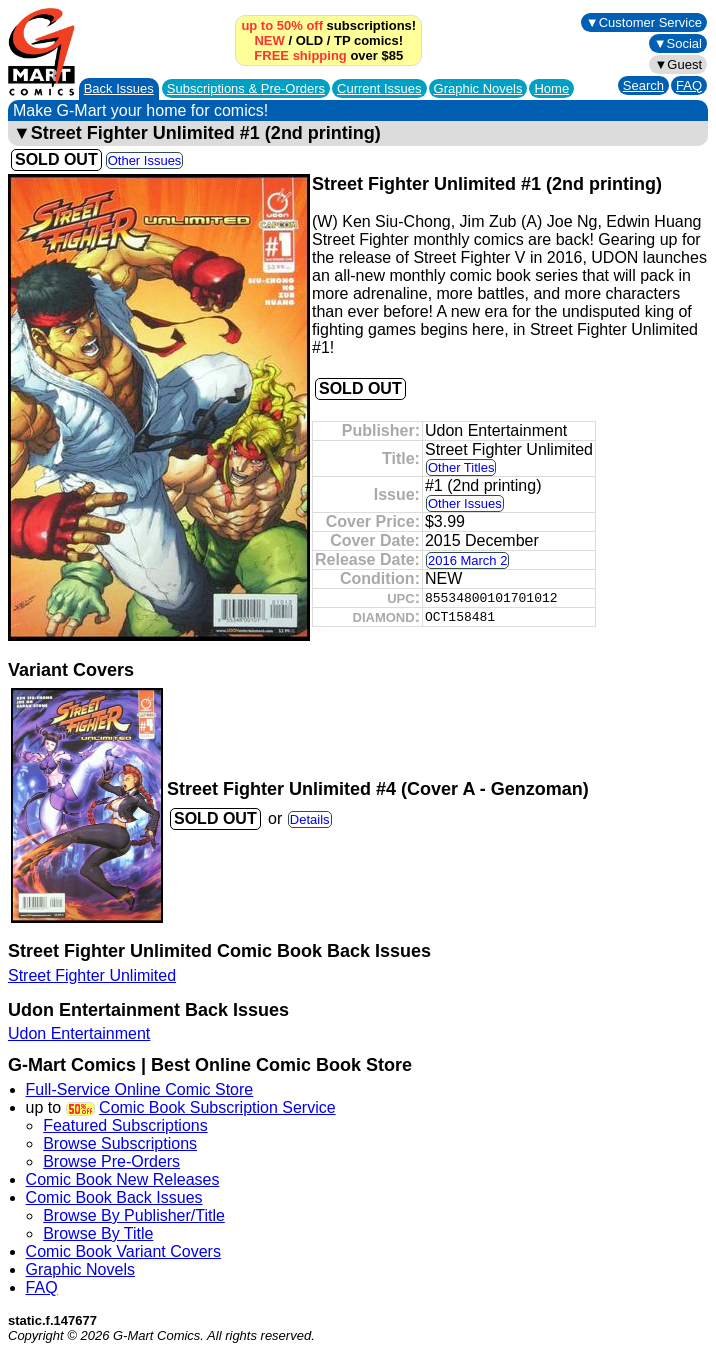  Describe the element at coordinates (98, 1233) in the screenshot. I see `Browse By Title` at that location.